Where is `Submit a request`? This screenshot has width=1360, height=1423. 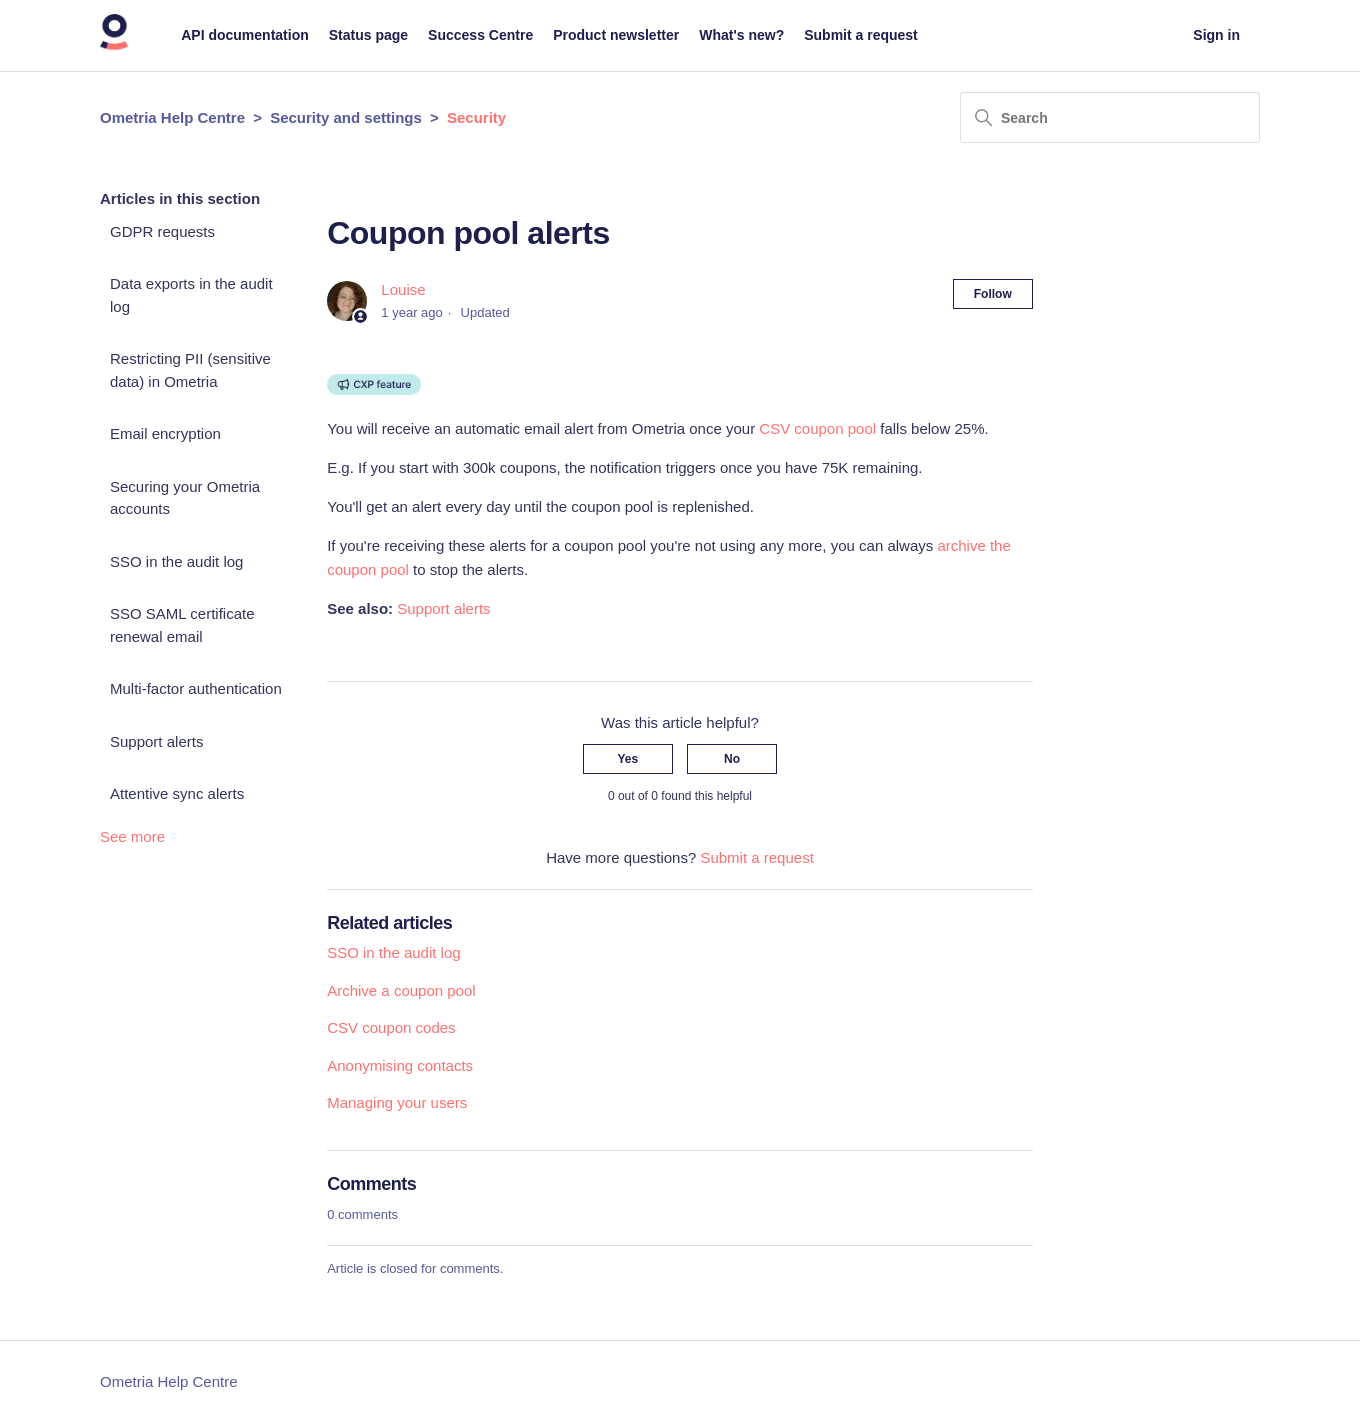
Submit a request is located at coordinates (861, 35).